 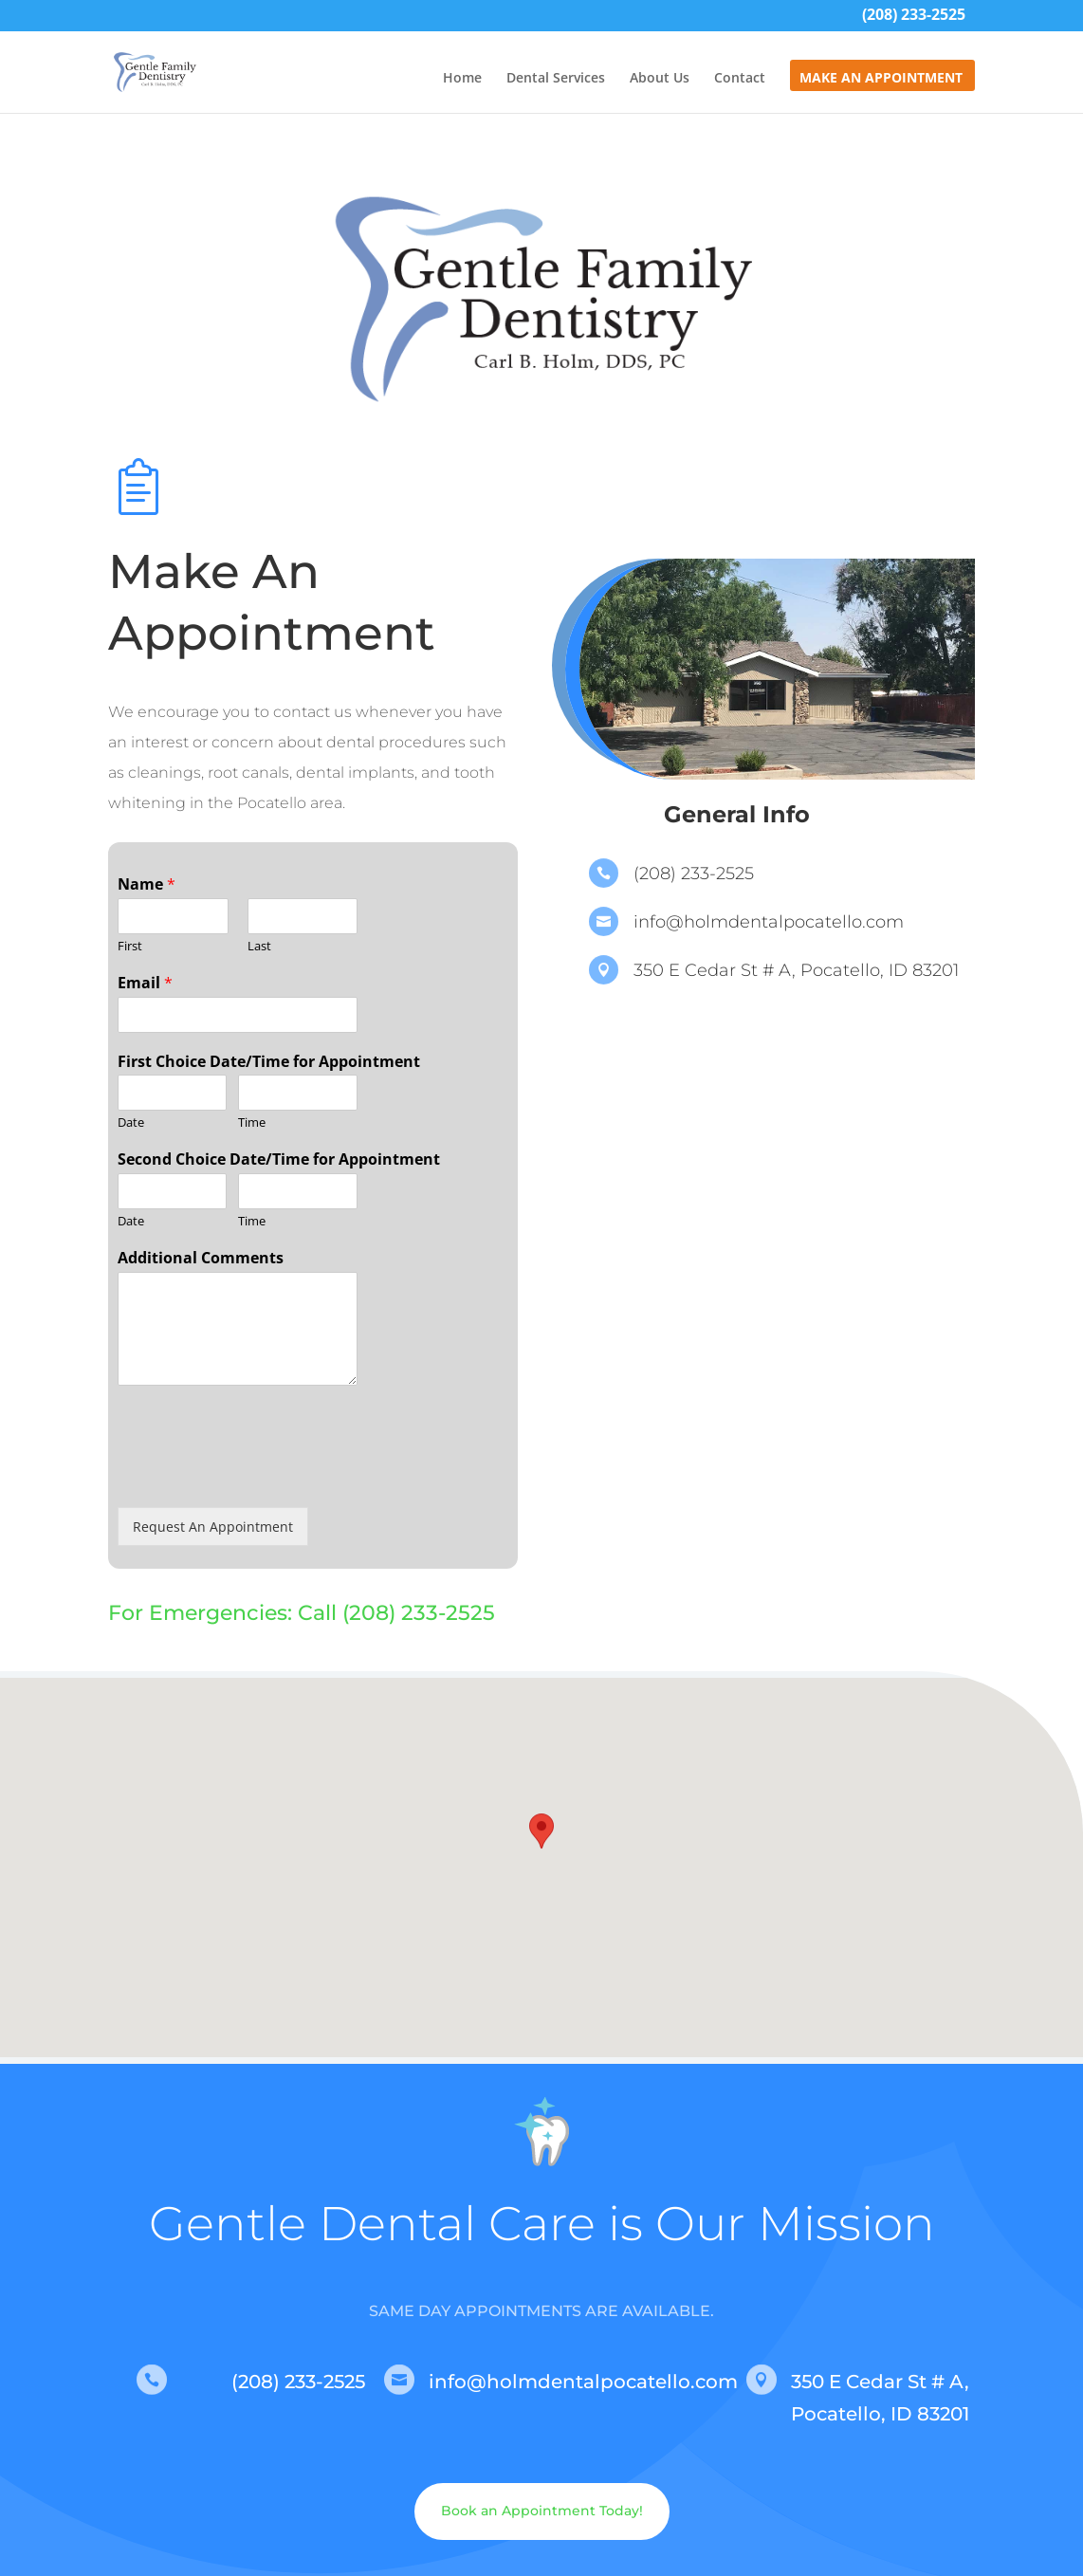 What do you see at coordinates (913, 17) in the screenshot?
I see `(208) 233-2525` at bounding box center [913, 17].